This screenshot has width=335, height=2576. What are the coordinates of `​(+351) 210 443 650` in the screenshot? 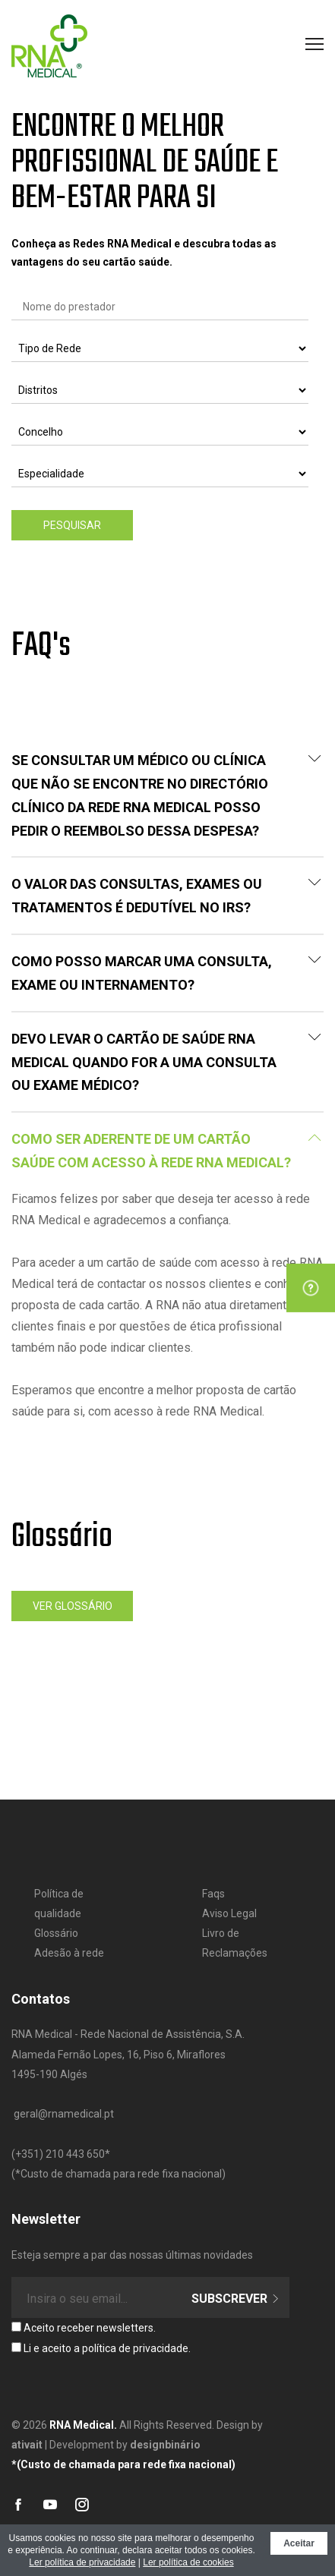 It's located at (58, 2154).